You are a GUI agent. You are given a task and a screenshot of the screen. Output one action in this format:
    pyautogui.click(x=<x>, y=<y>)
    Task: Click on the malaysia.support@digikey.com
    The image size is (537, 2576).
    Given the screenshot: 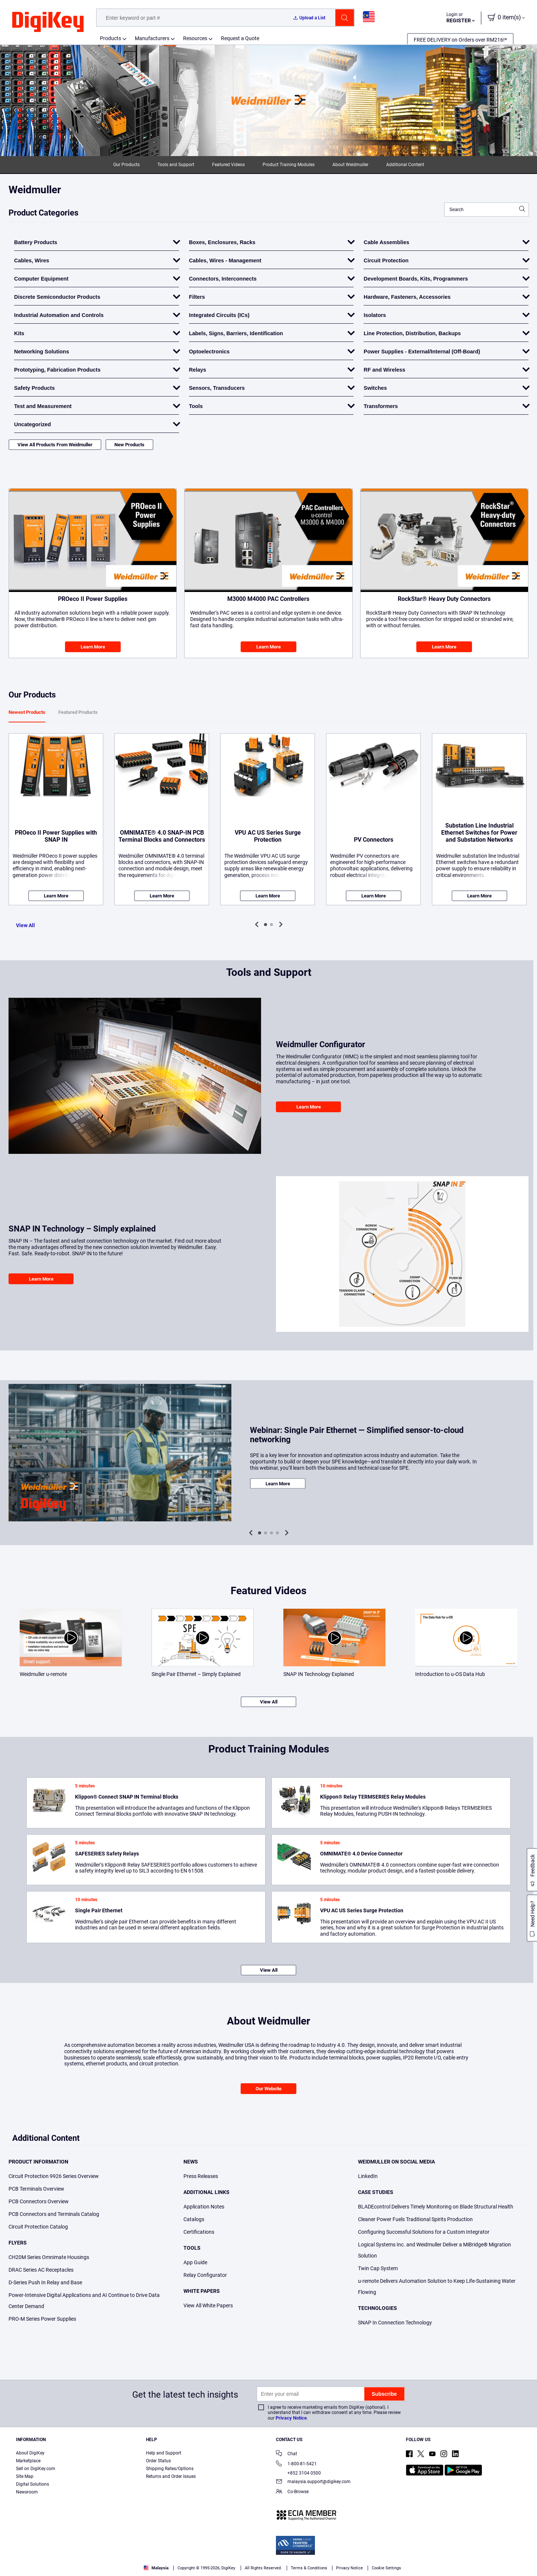 What is the action you would take?
    pyautogui.click(x=313, y=2482)
    